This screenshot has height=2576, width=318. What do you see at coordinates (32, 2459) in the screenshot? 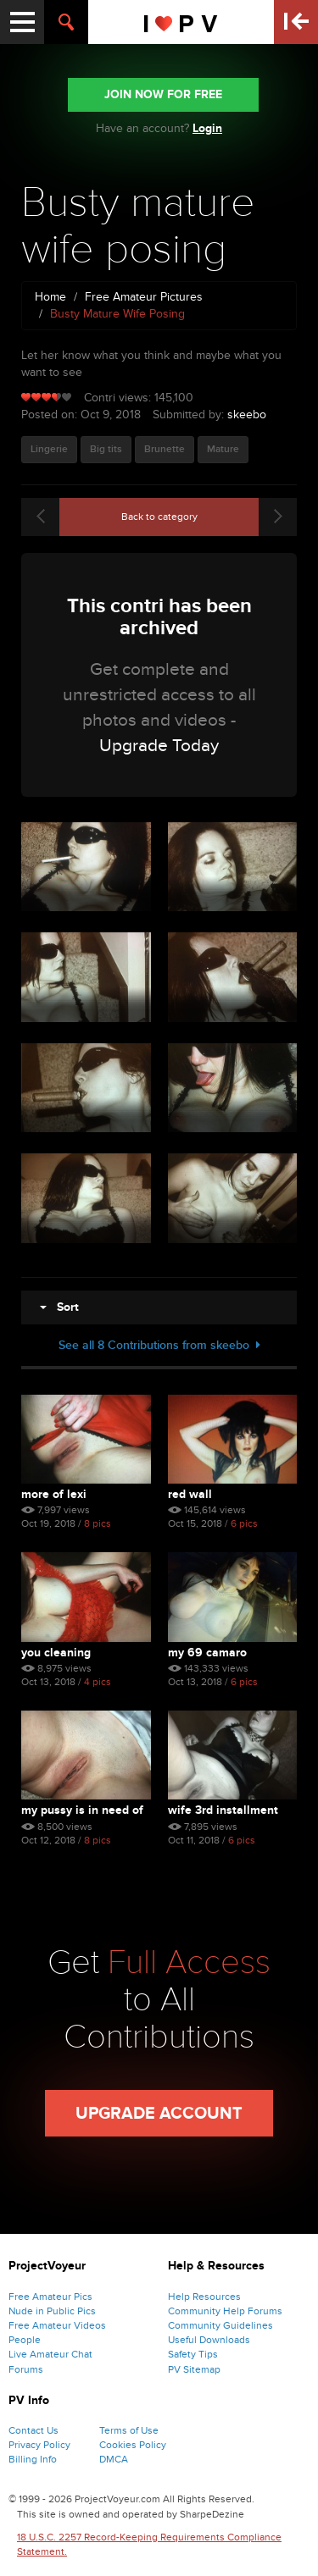
I see `Billing Info` at bounding box center [32, 2459].